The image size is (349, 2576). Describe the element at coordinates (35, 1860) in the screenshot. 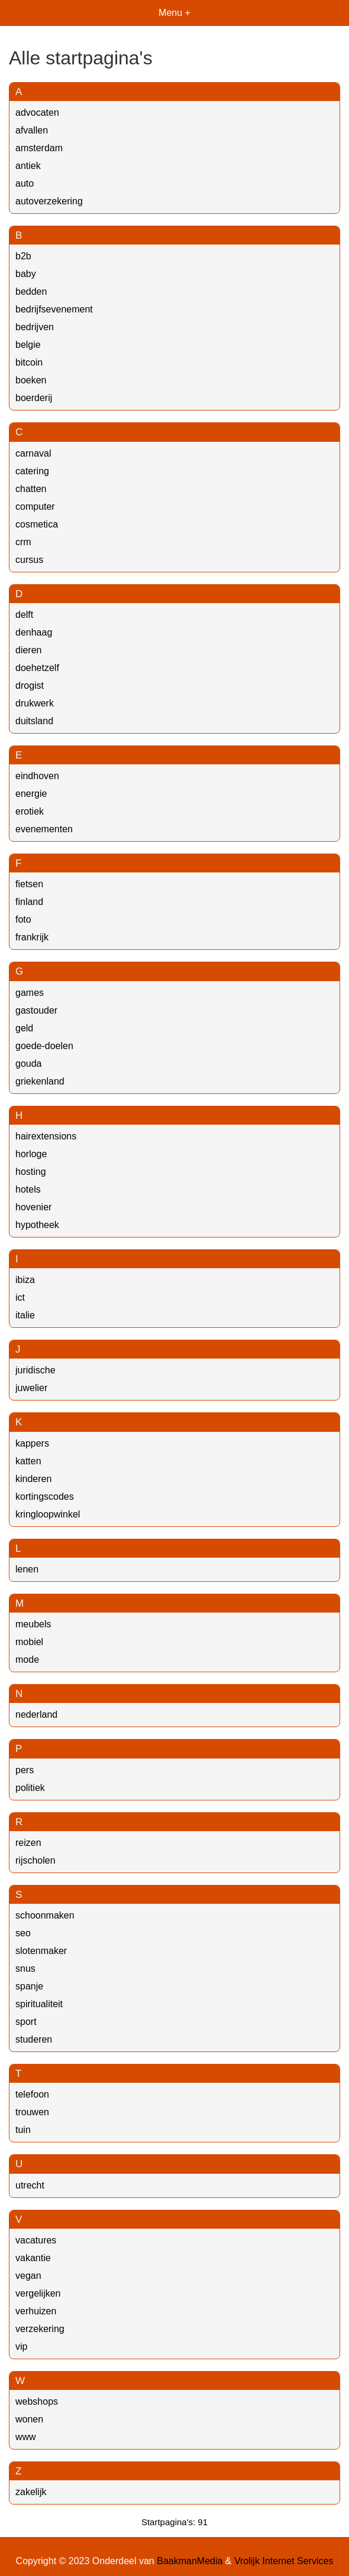

I see `rijscholen` at that location.